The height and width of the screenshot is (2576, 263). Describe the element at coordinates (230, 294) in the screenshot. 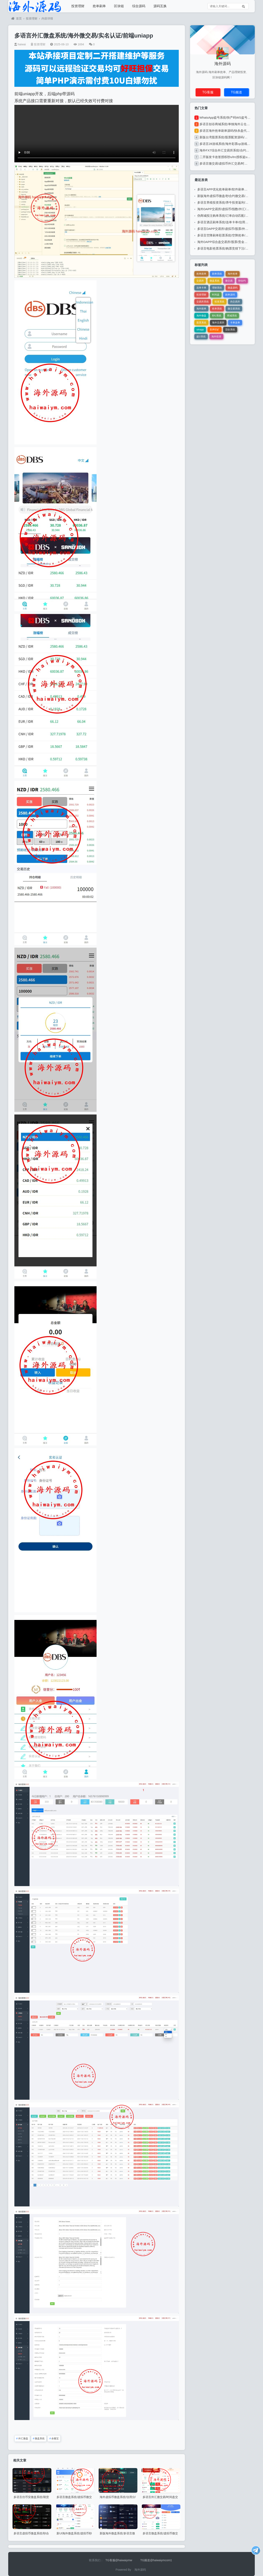

I see `刷单源码` at that location.